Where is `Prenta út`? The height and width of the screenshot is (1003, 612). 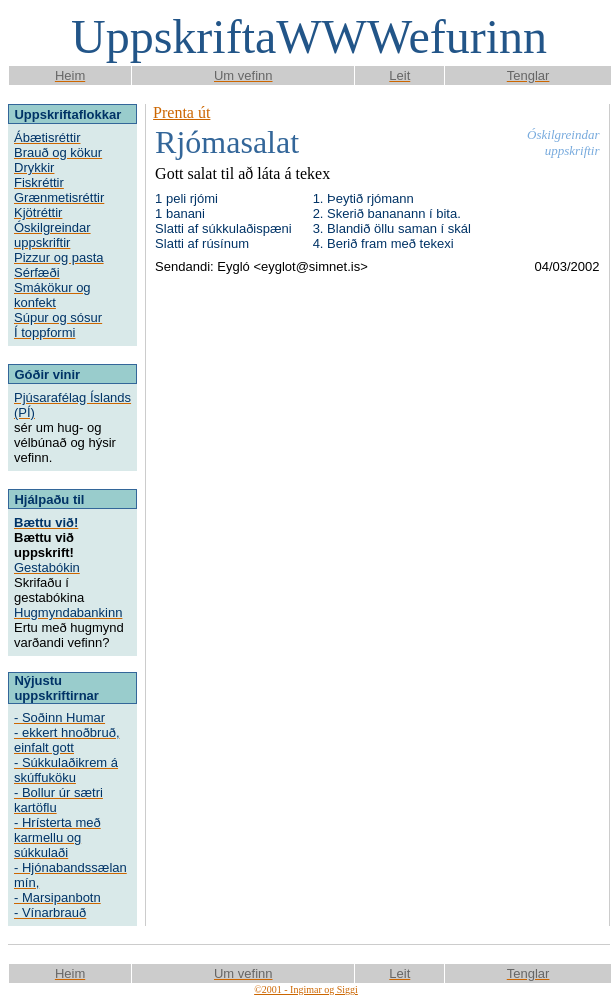 Prenta út is located at coordinates (181, 112).